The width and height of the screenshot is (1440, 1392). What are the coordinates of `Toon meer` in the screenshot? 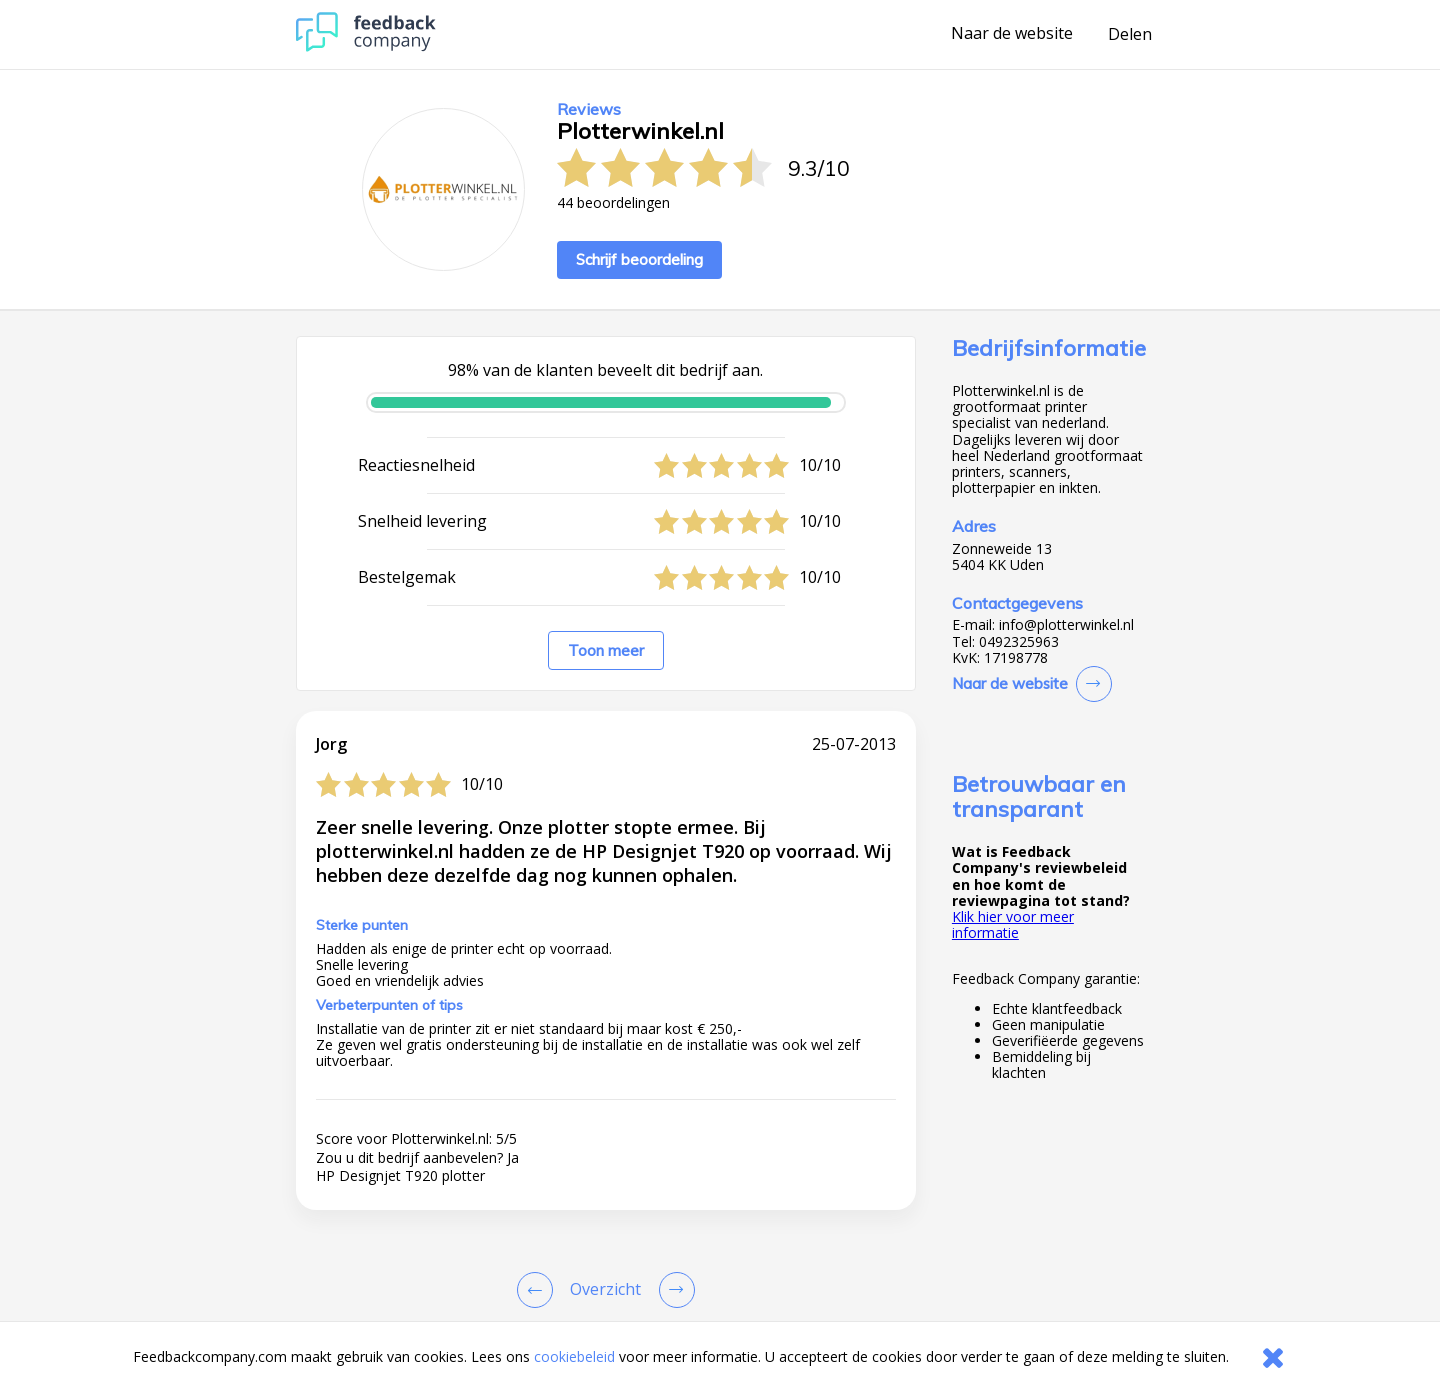 It's located at (606, 650).